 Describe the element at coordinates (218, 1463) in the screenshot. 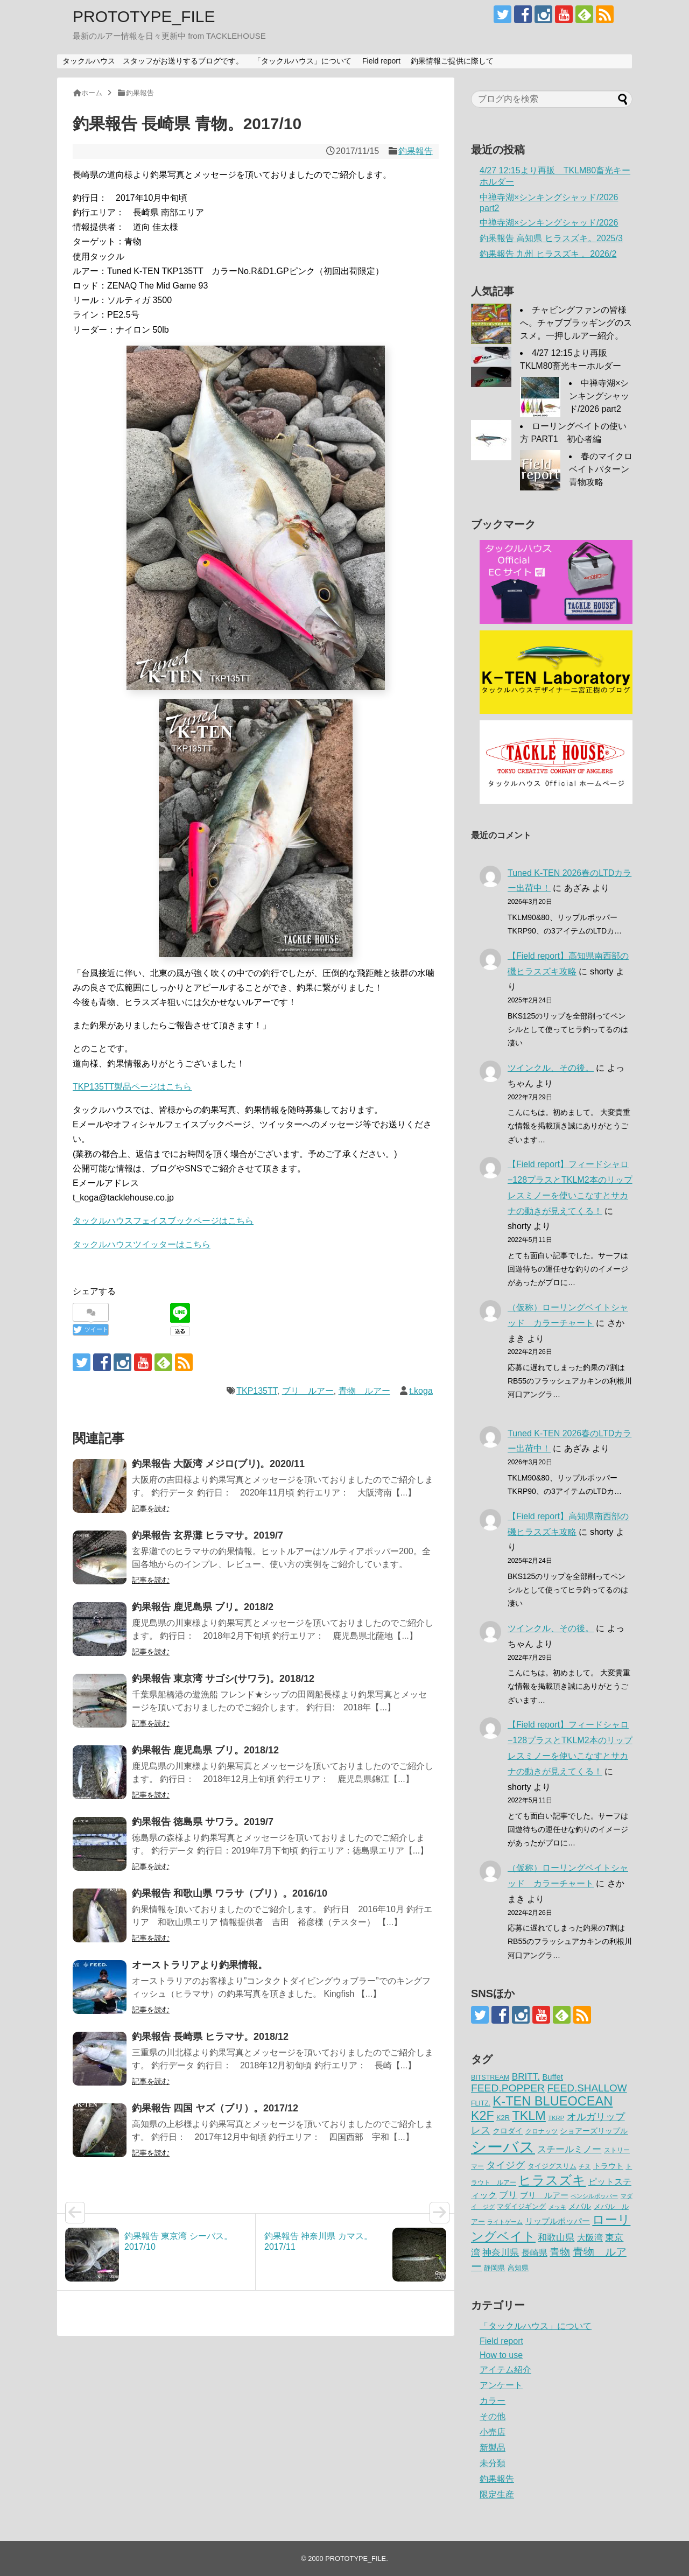

I see `釣果報告 大阪湾 メジロ(ブリ)。2020/11` at that location.